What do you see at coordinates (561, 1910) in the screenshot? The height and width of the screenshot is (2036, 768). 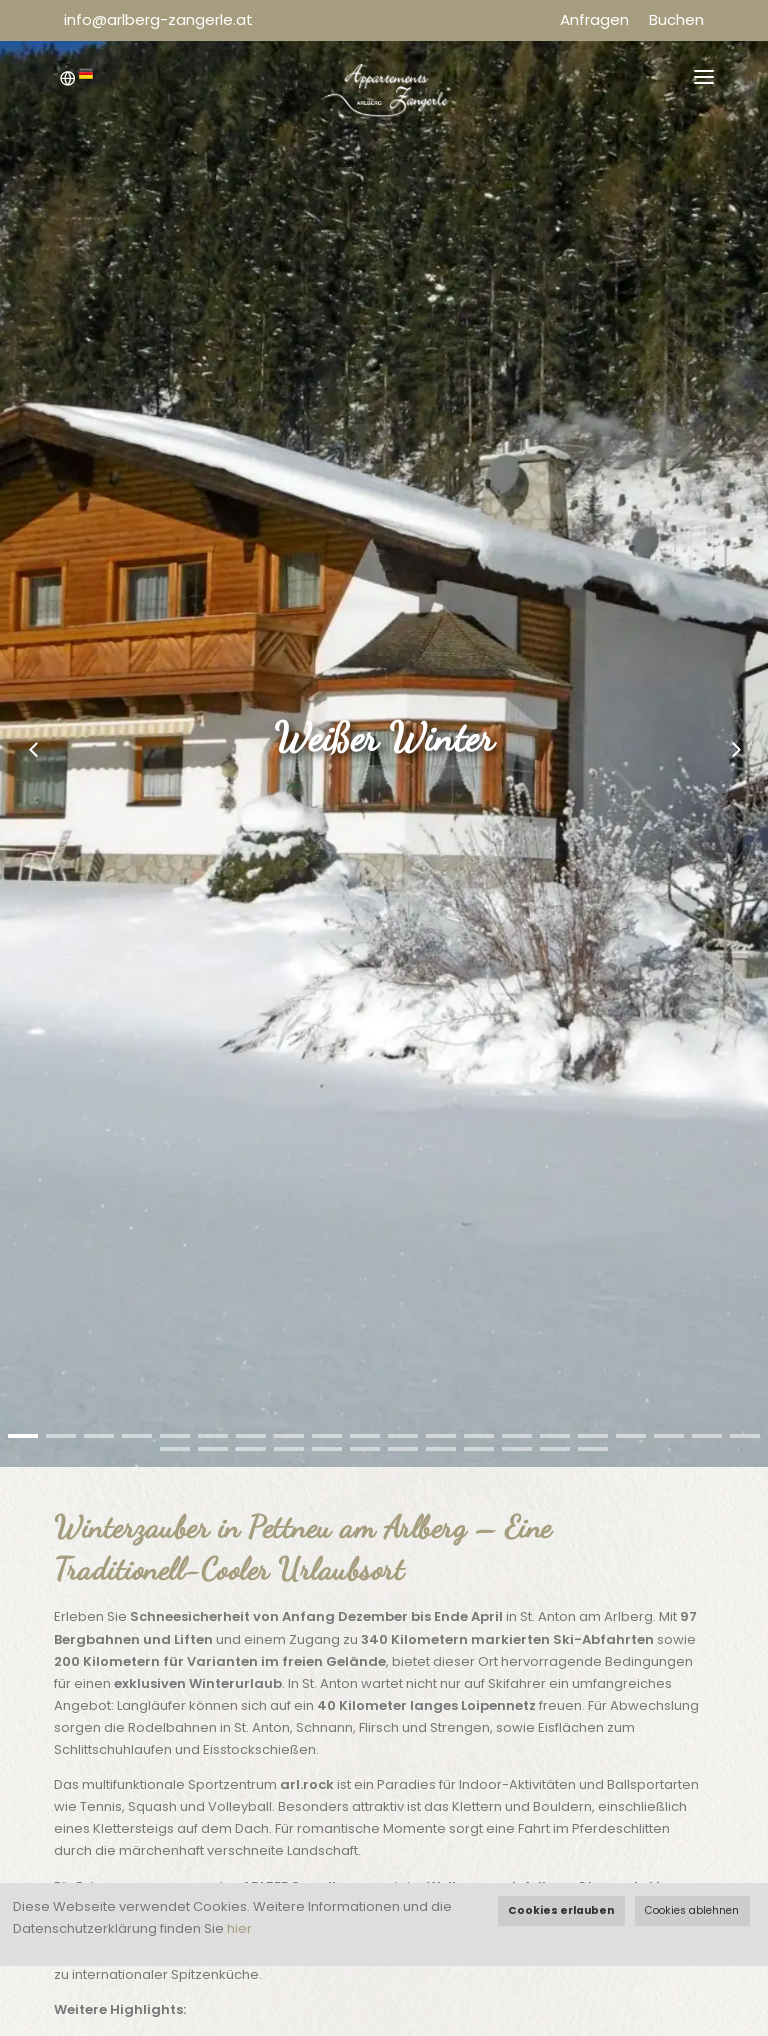 I see `Cookies erlauben` at bounding box center [561, 1910].